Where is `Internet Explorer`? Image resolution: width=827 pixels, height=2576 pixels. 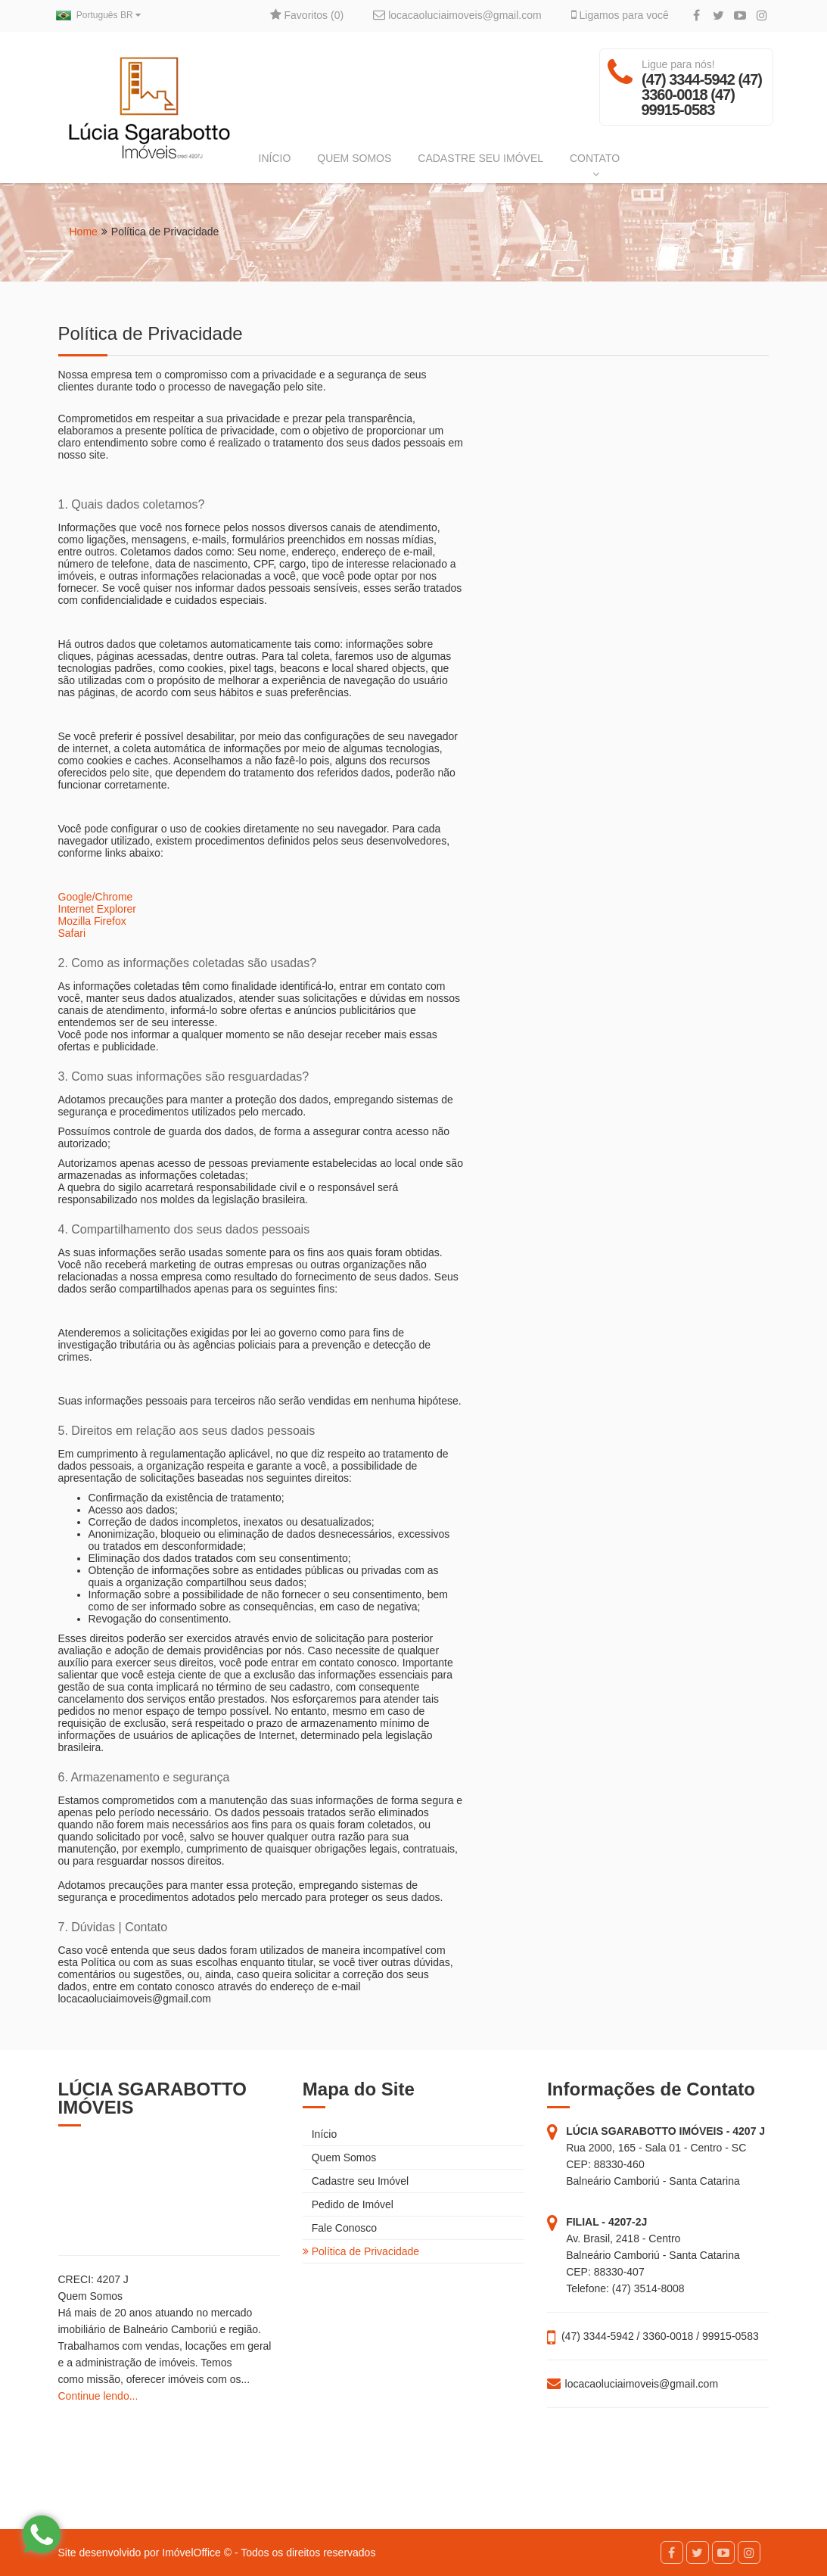
Internet Explorer is located at coordinates (97, 909).